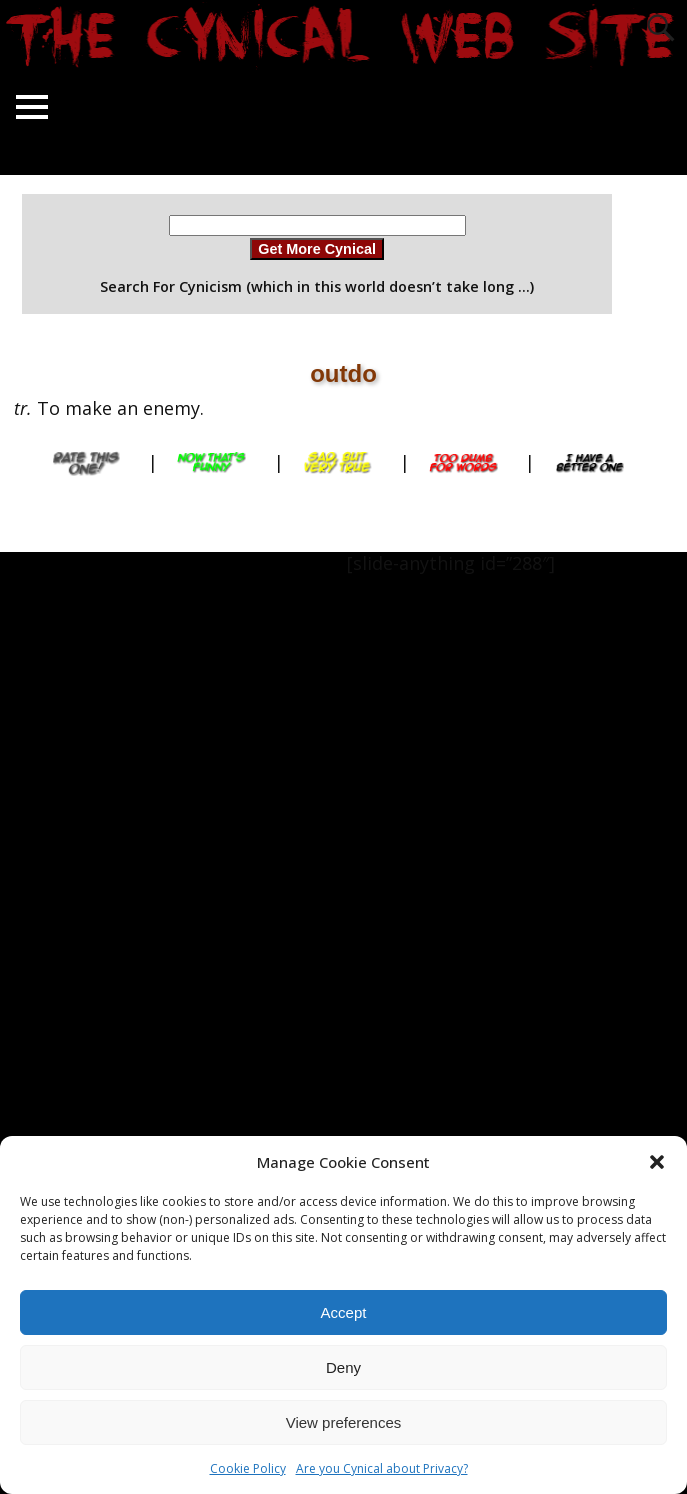 The image size is (687, 1494). What do you see at coordinates (248, 1468) in the screenshot?
I see `Cookie Policy` at bounding box center [248, 1468].